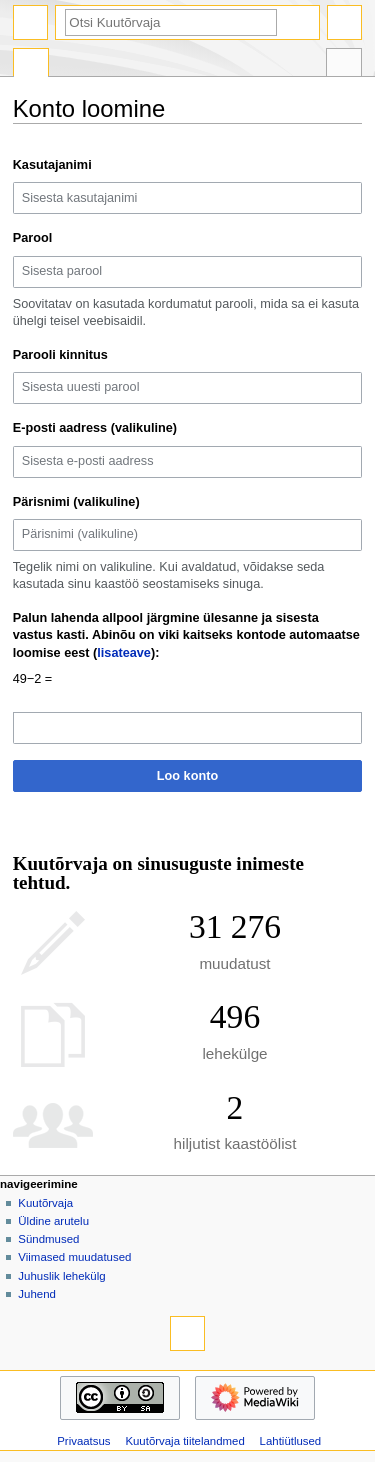  Describe the element at coordinates (291, 1441) in the screenshot. I see `Lahtiütlused` at that location.